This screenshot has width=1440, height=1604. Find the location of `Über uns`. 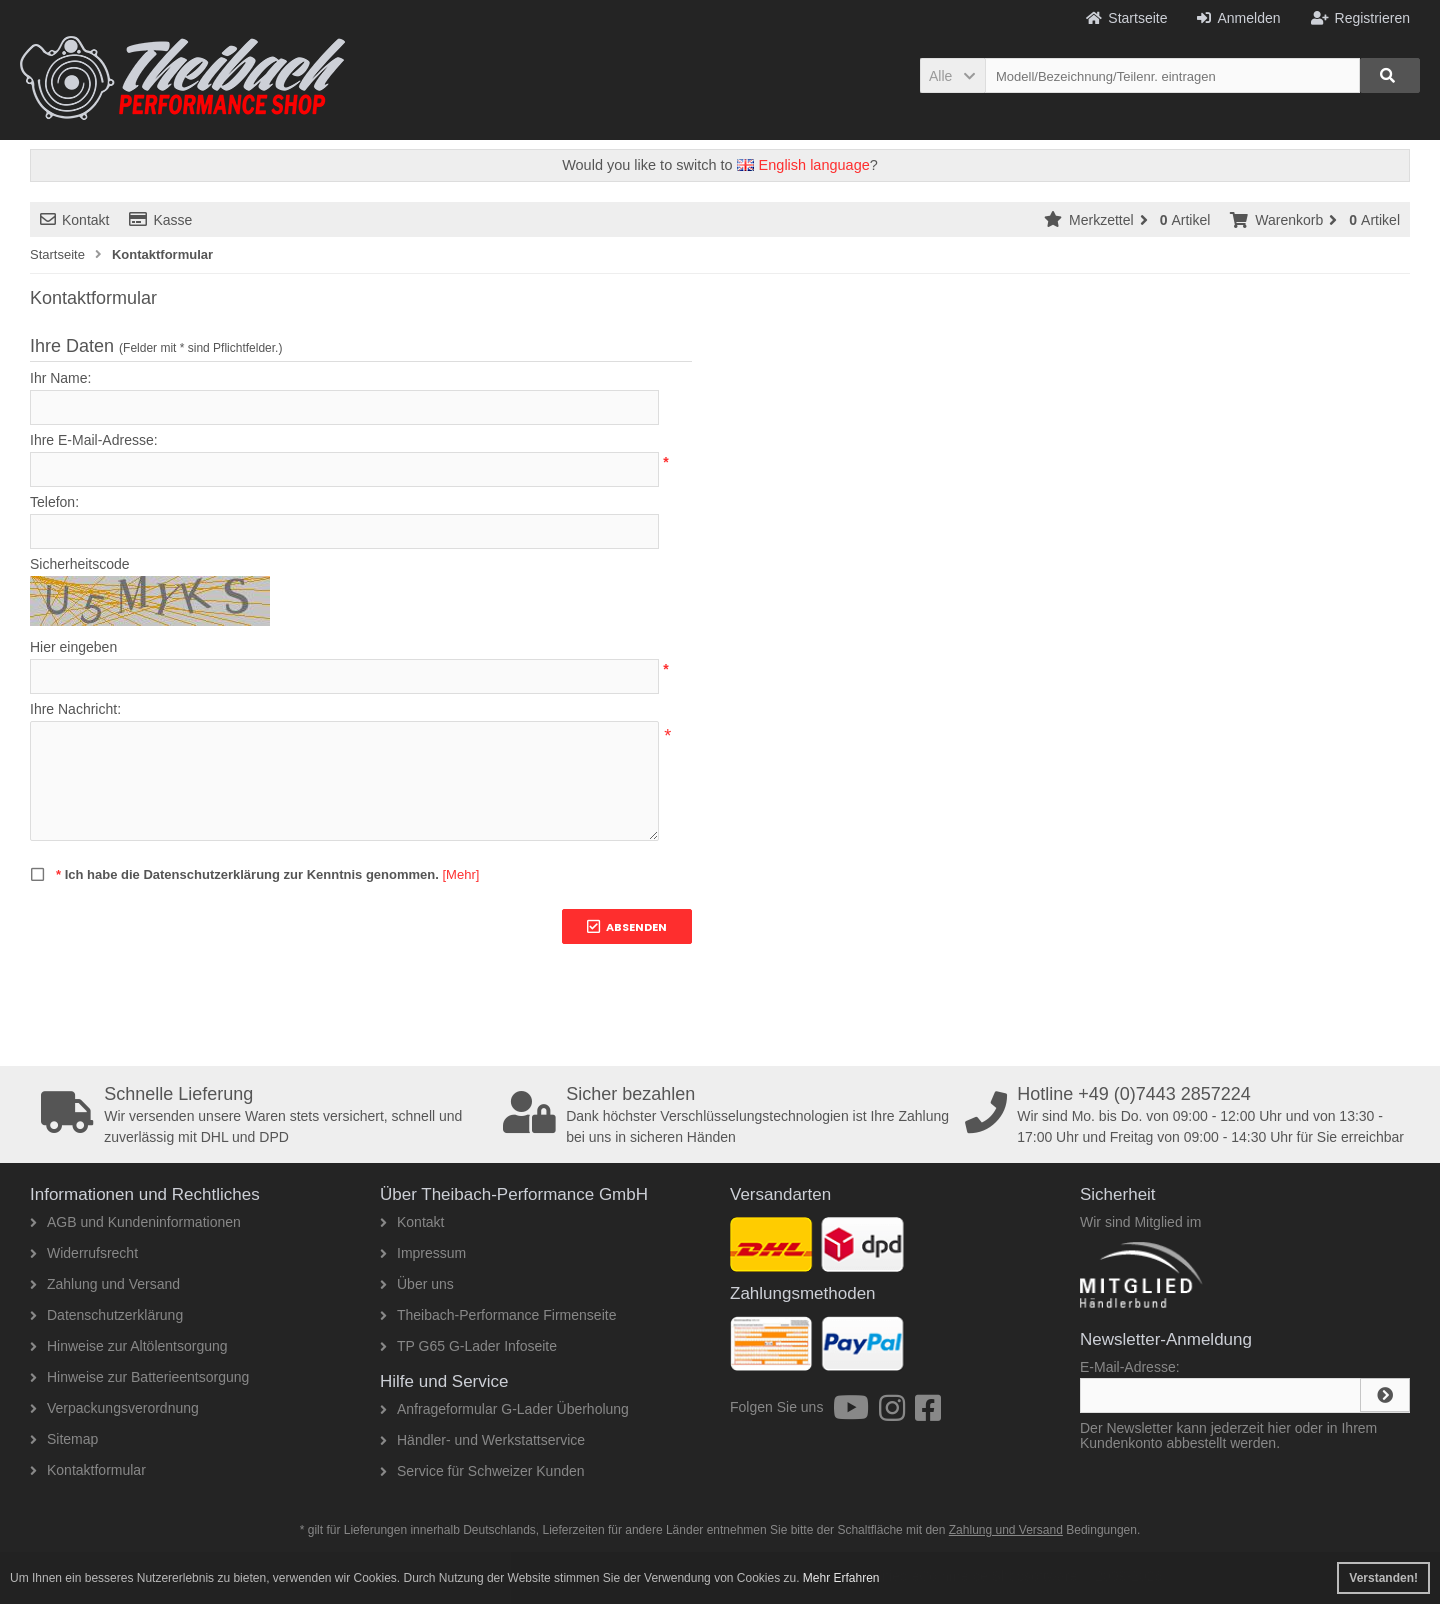

Über uns is located at coordinates (417, 1284).